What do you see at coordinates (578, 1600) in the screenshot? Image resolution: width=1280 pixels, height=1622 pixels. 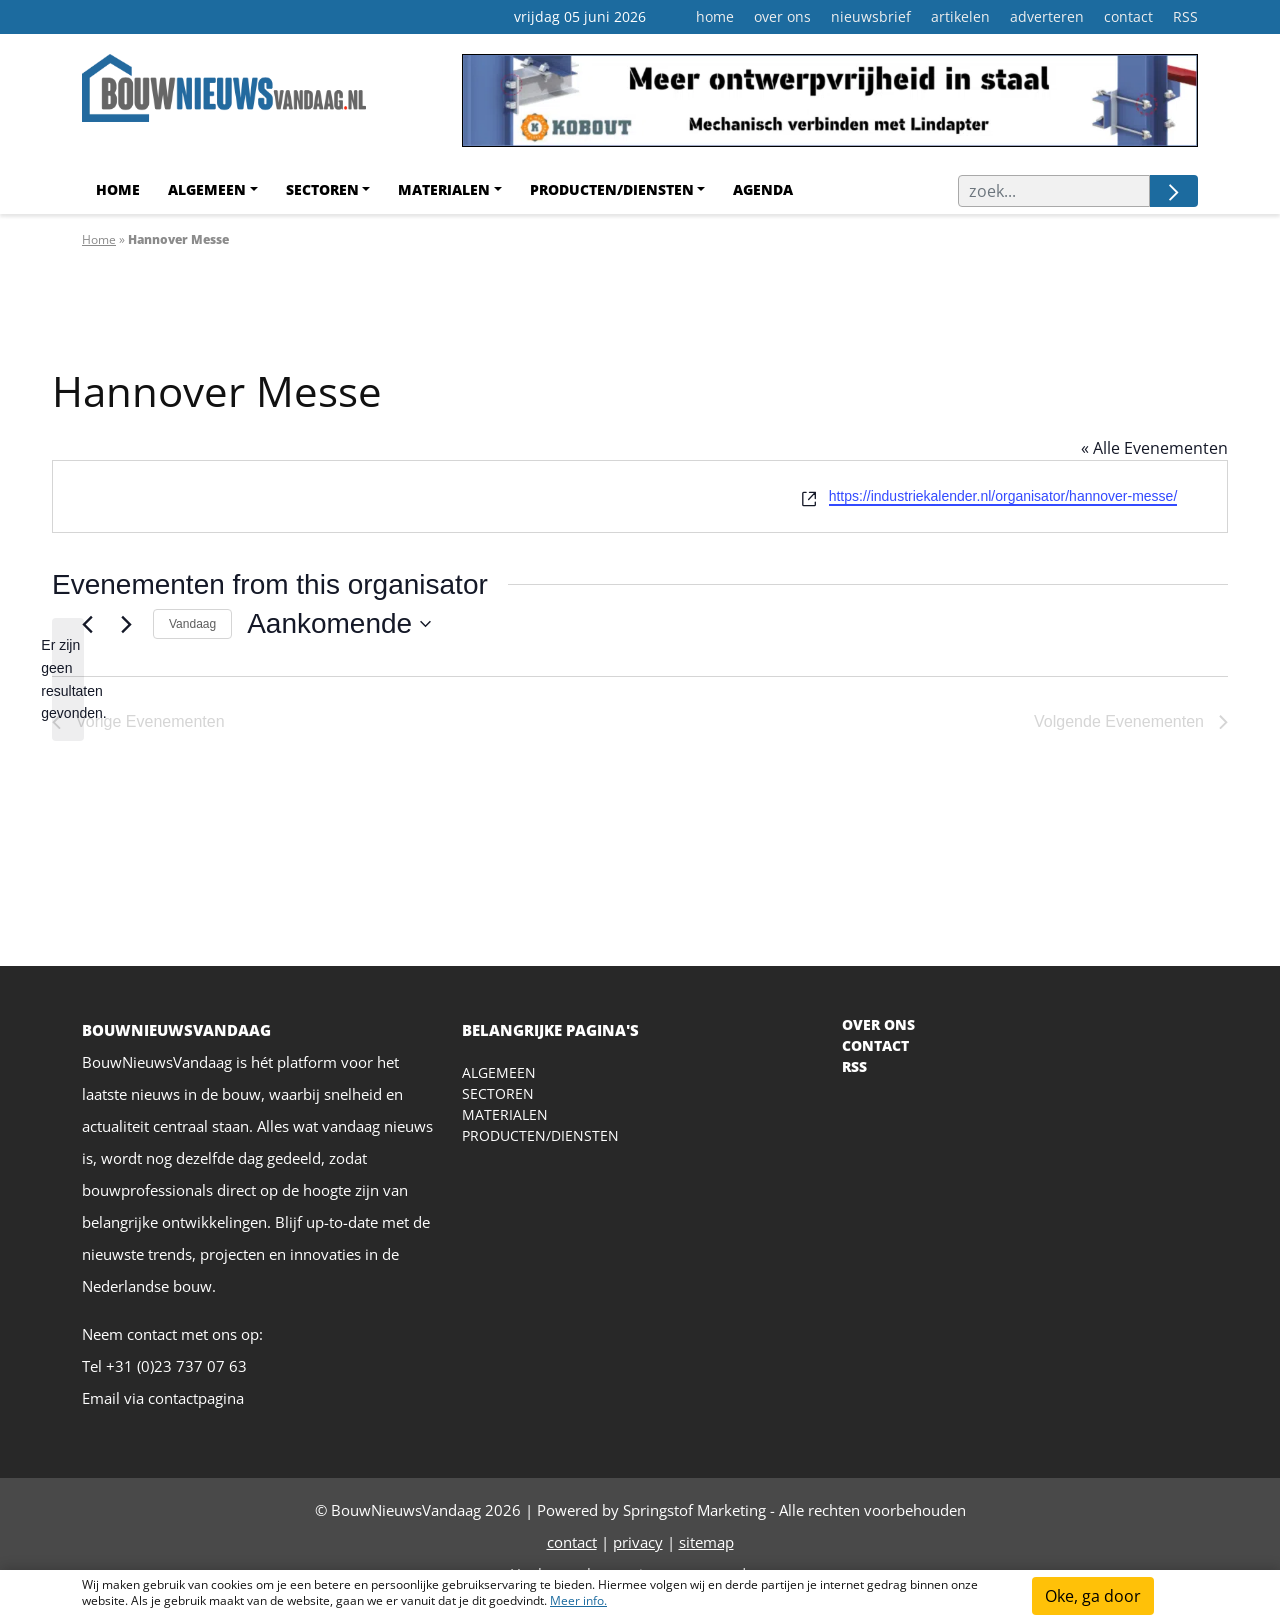 I see `Meer info.` at bounding box center [578, 1600].